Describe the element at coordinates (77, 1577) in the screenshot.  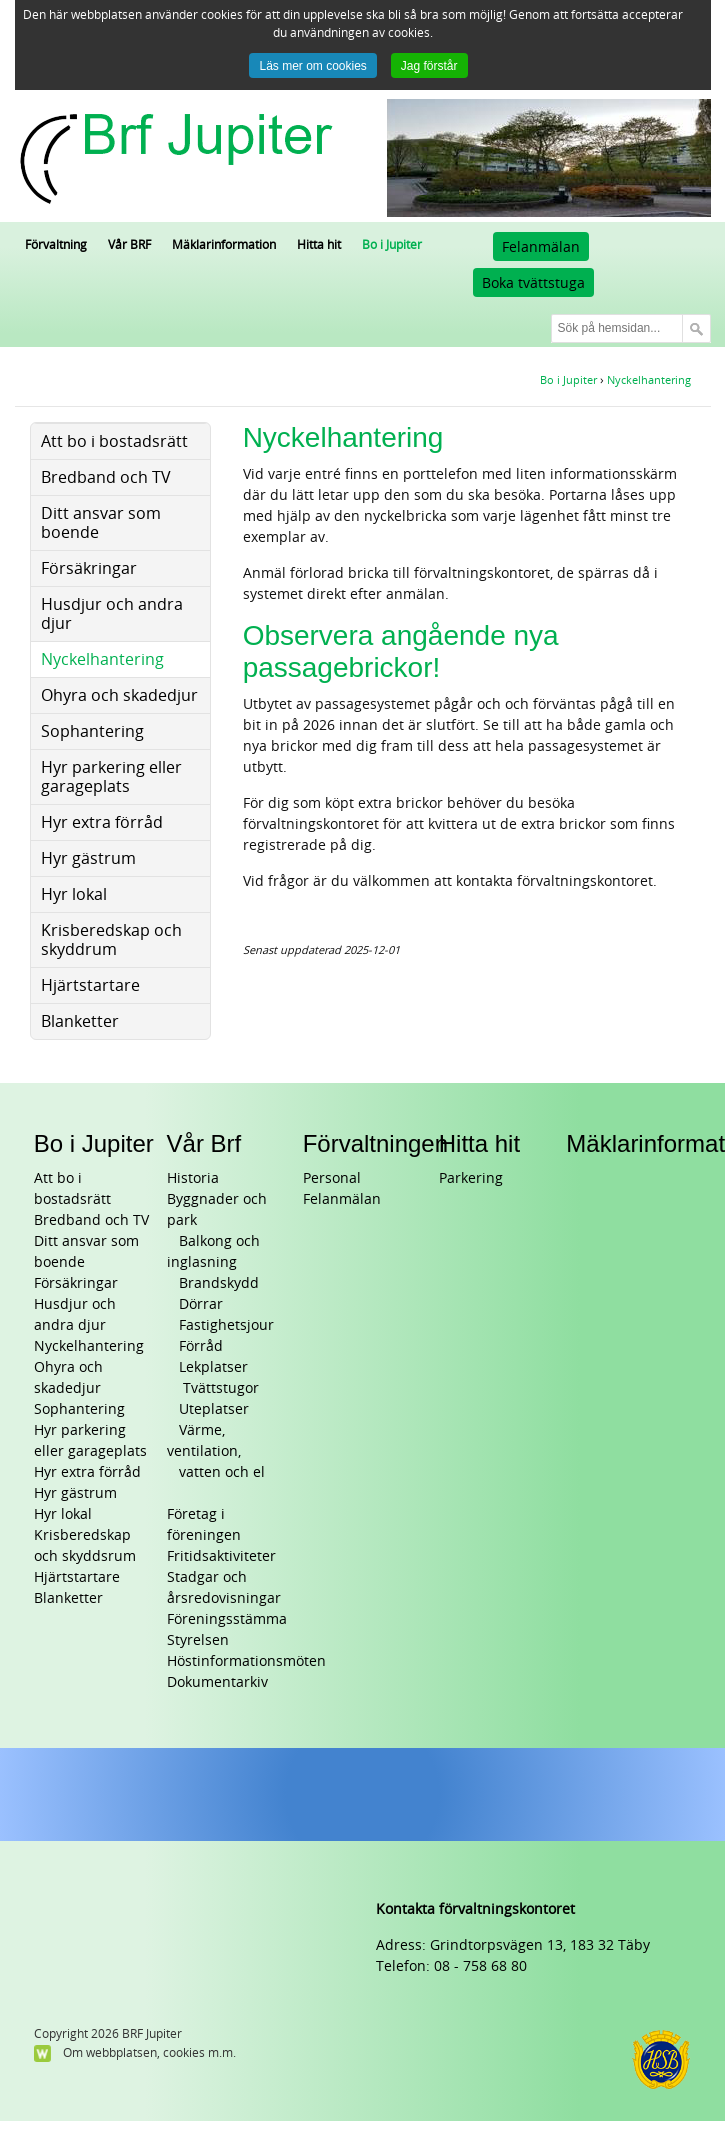
I see `Hjärtstartare` at that location.